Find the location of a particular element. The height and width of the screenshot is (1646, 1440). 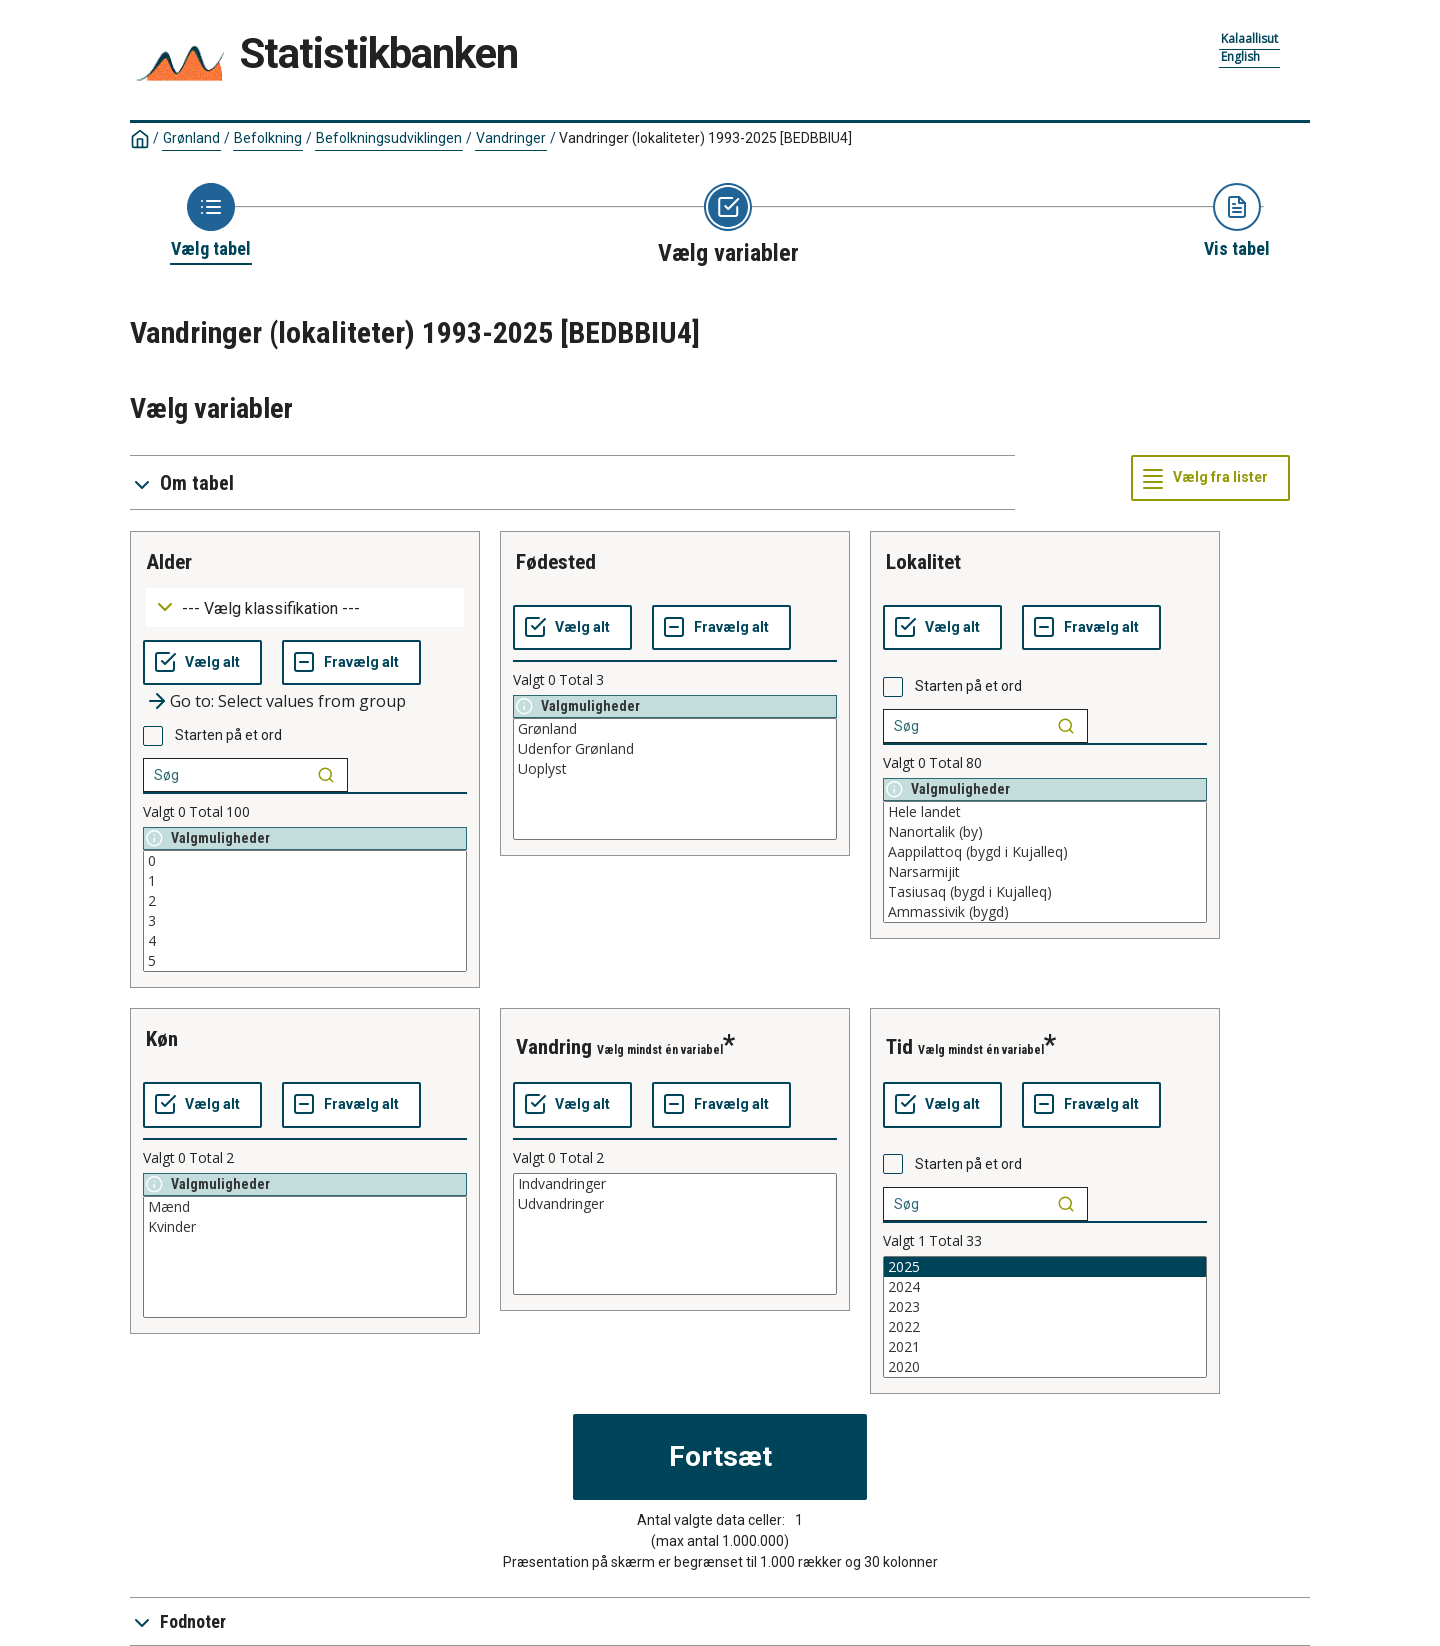

tid is located at coordinates (899, 1047).